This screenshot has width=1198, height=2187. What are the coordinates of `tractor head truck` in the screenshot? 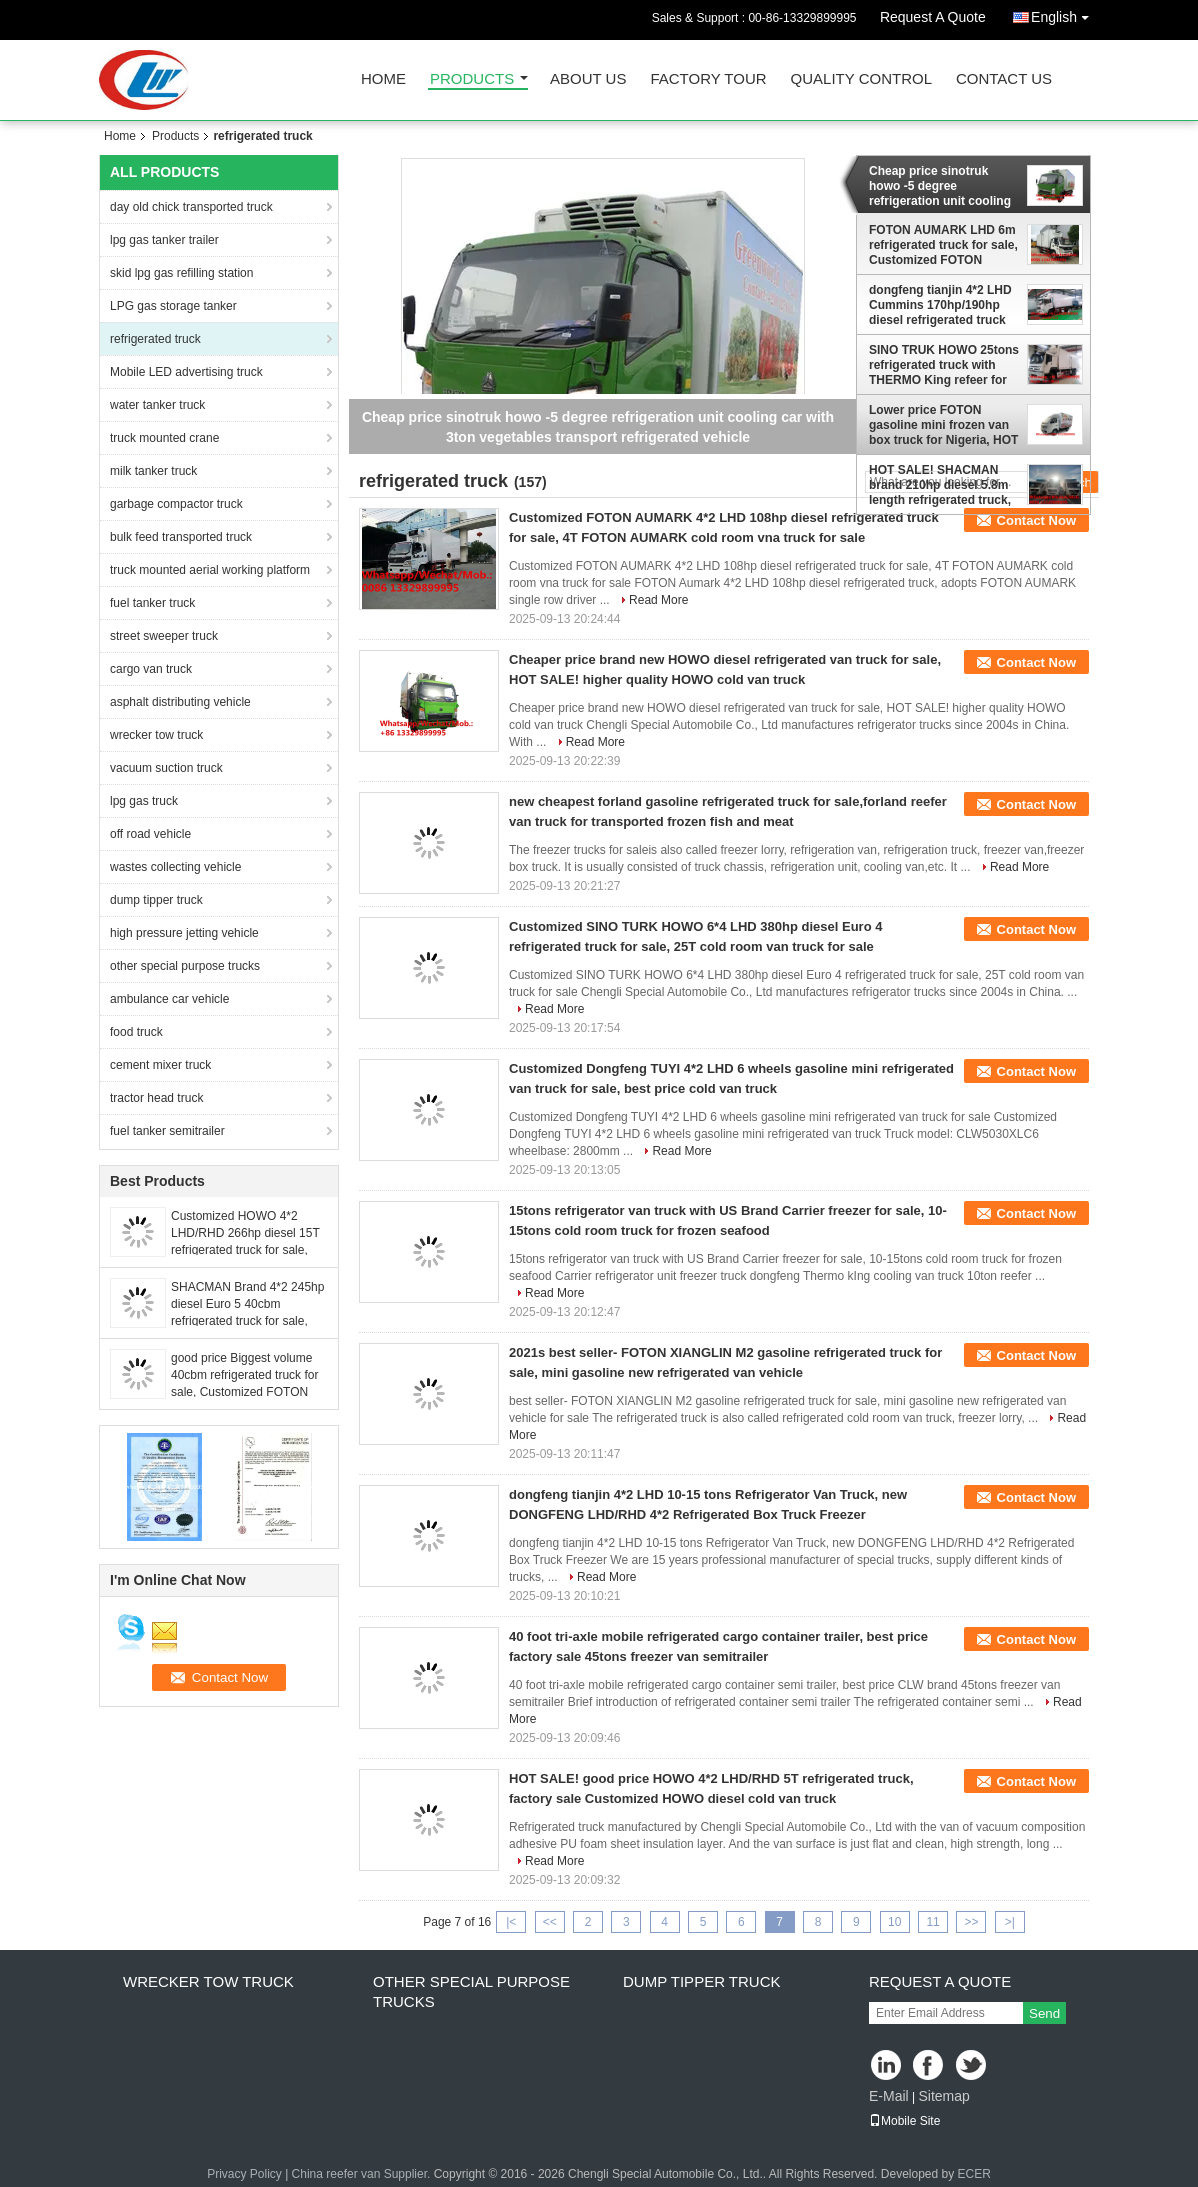 It's located at (156, 1098).